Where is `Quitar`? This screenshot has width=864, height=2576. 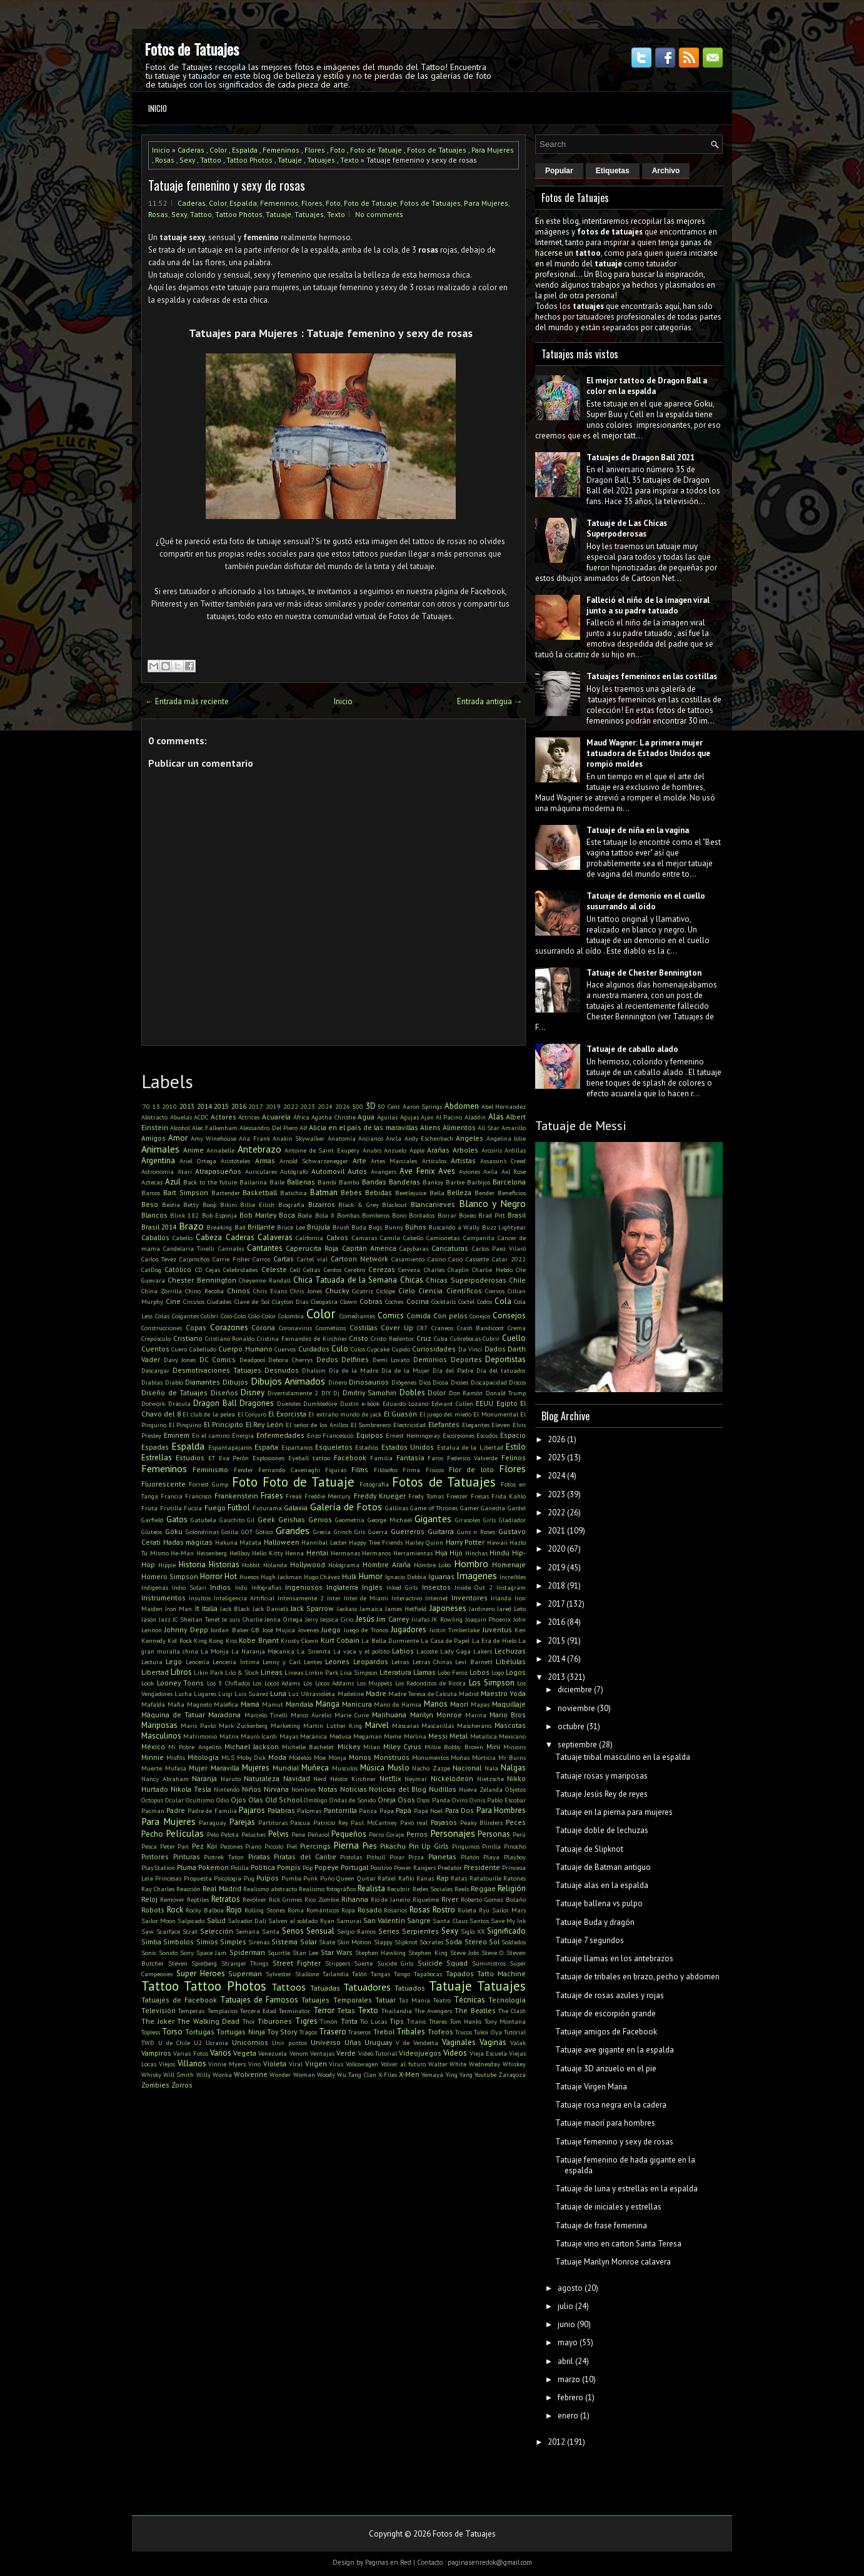
Quitar is located at coordinates (366, 1878).